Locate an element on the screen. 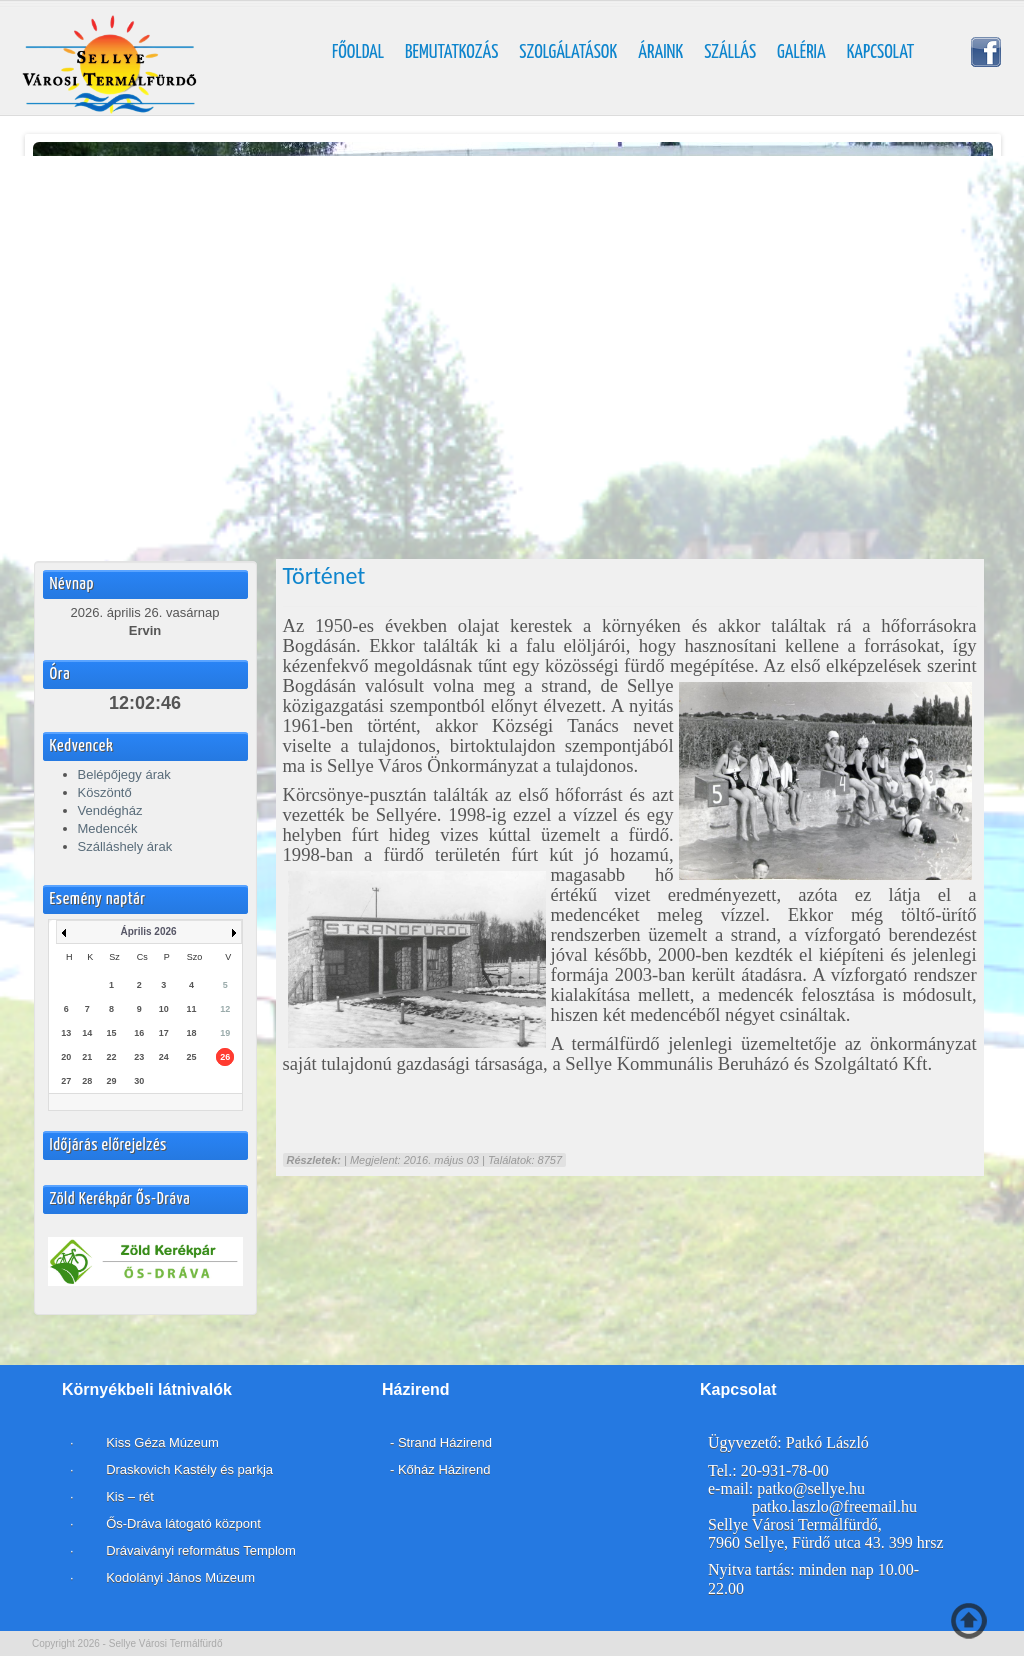 Image resolution: width=1024 pixels, height=1656 pixels. Főoldal is located at coordinates (358, 53).